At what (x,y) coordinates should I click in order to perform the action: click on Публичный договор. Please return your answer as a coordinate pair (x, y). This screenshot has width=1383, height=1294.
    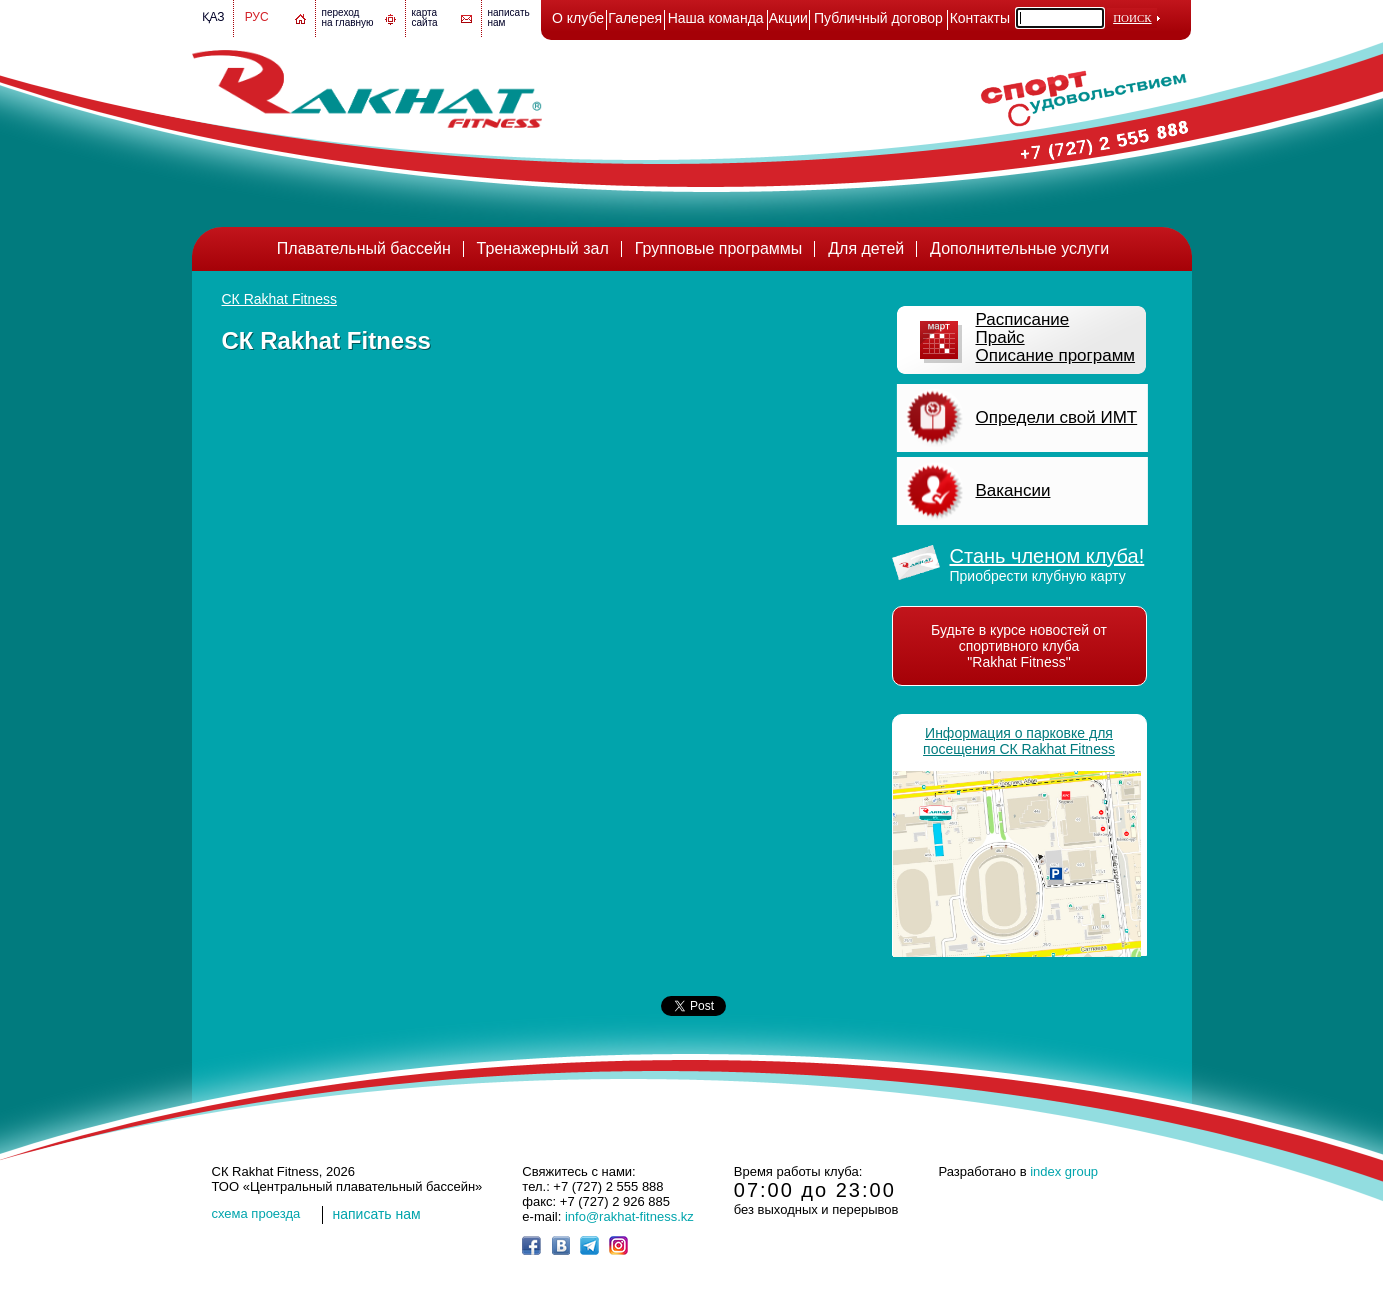
    Looking at the image, I should click on (878, 18).